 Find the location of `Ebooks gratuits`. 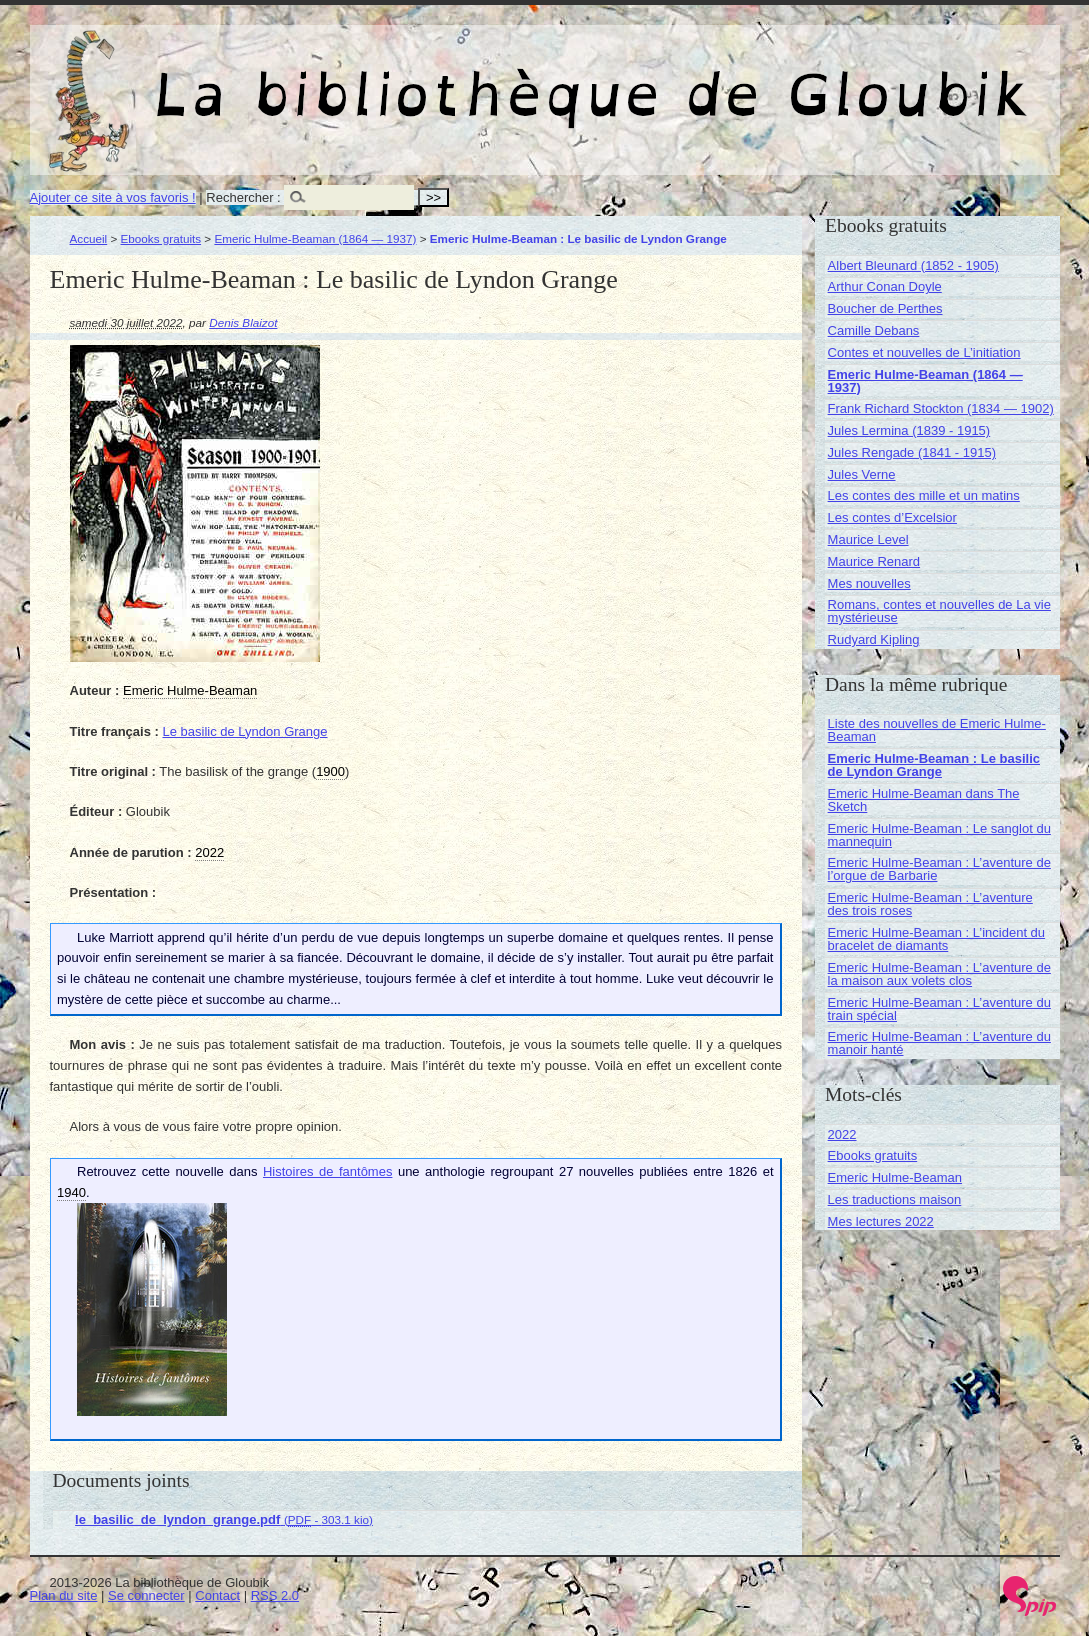

Ebooks gratuits is located at coordinates (161, 238).